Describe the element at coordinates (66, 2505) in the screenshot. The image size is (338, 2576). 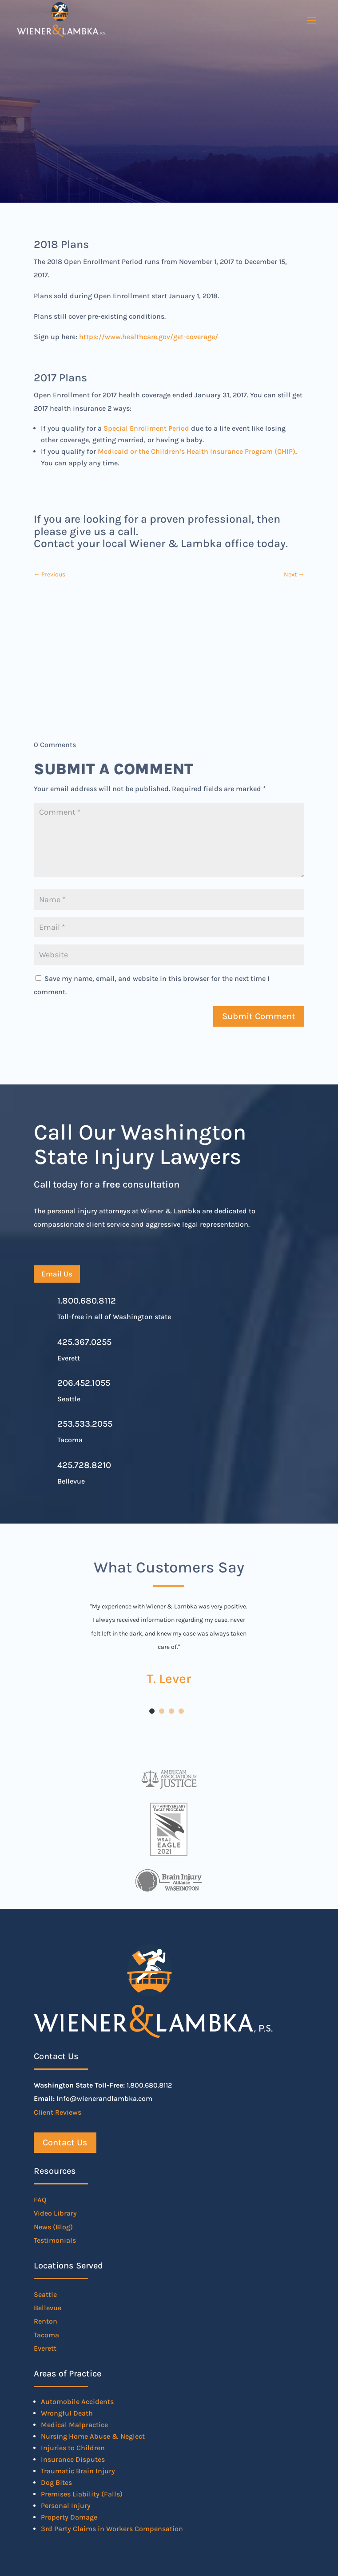
I see `Personal Injury` at that location.